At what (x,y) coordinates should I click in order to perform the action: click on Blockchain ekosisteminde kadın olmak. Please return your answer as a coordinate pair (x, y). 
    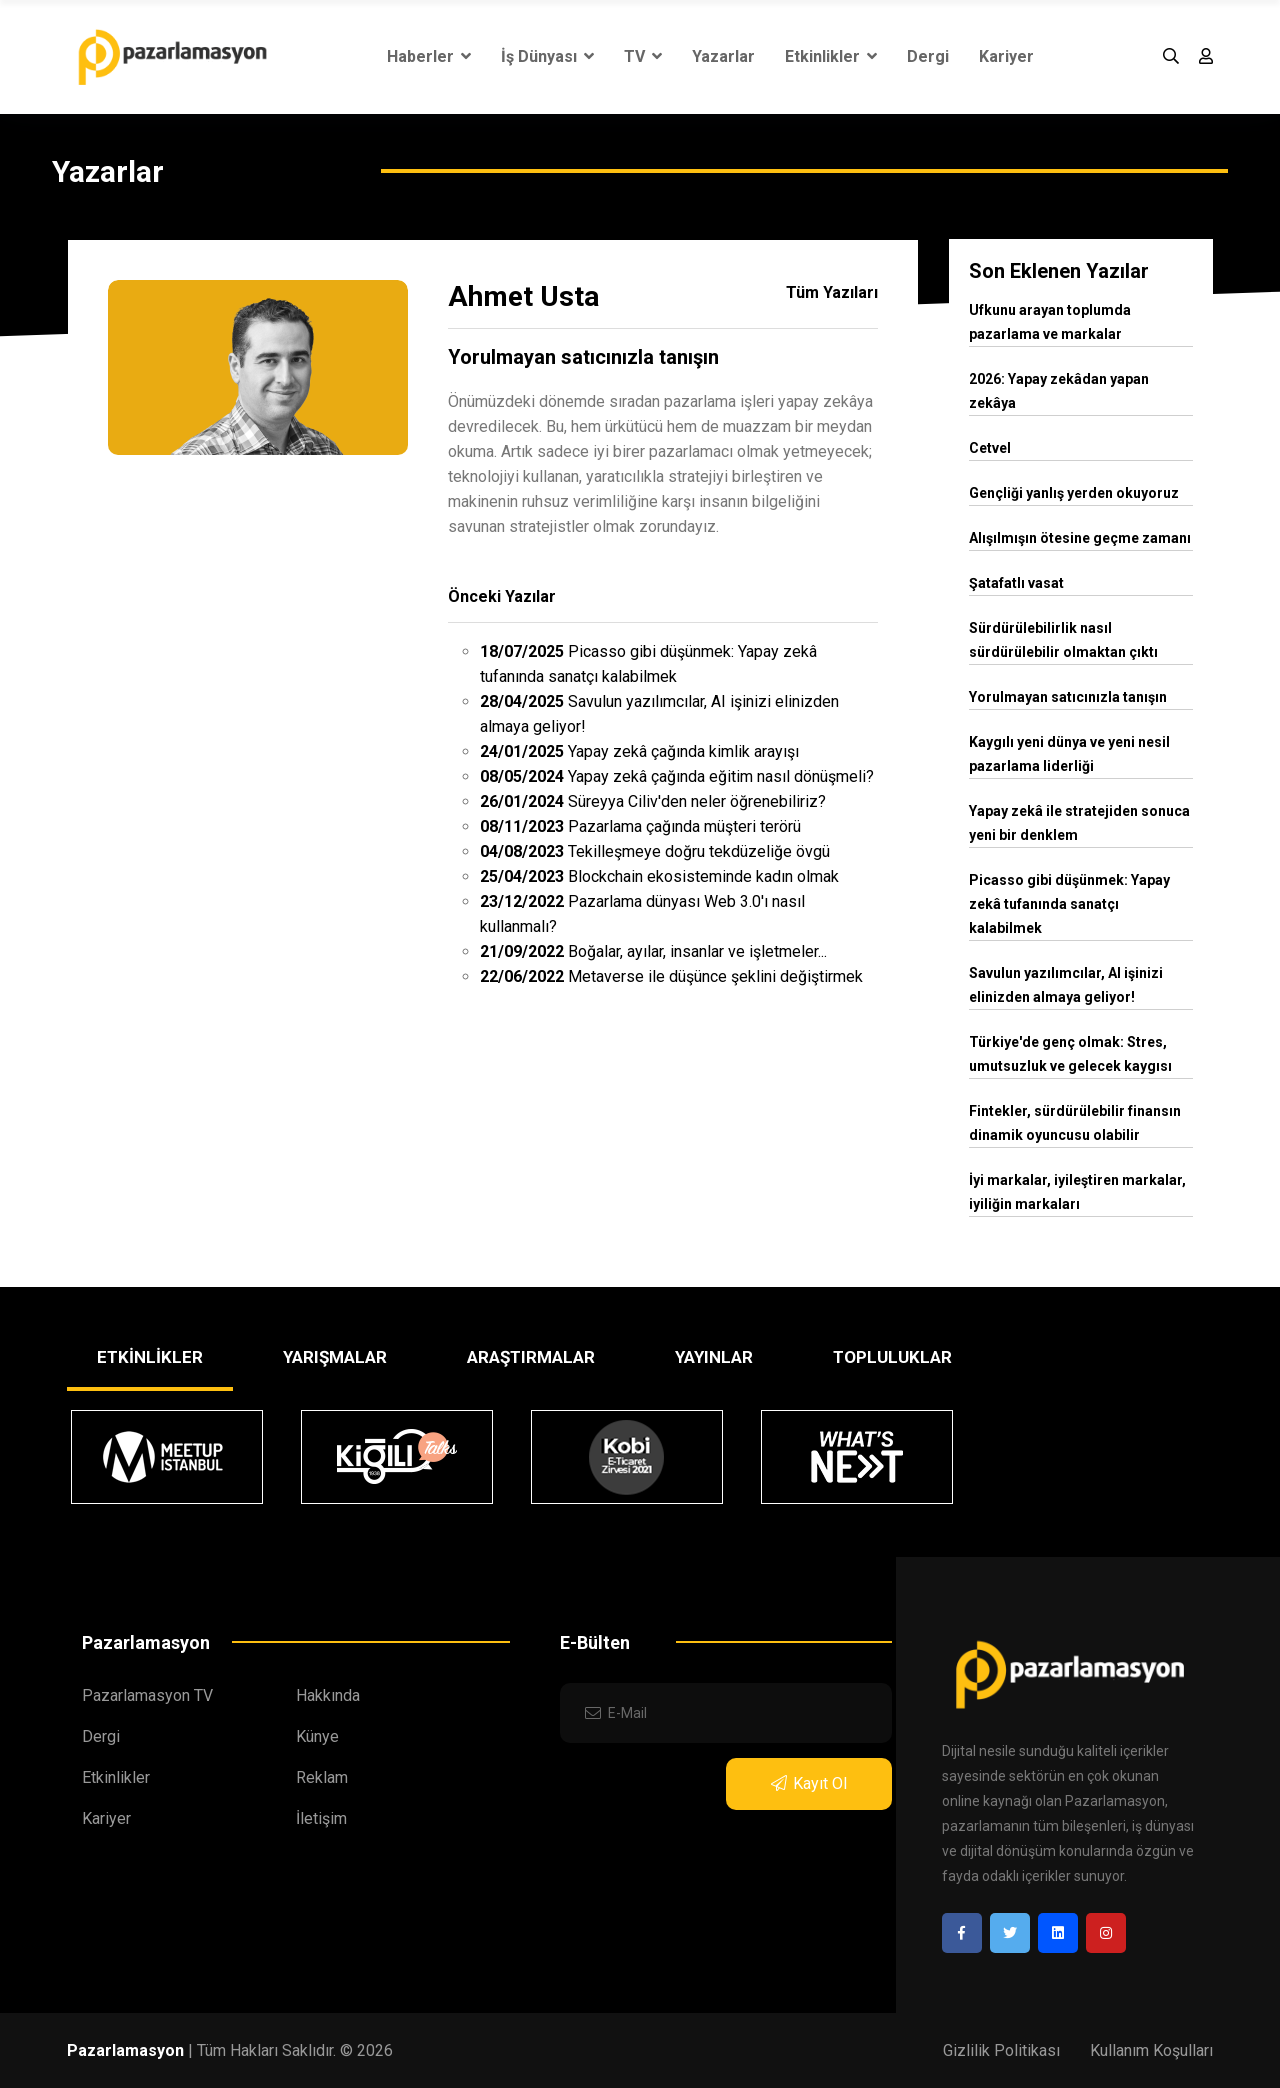
    Looking at the image, I should click on (659, 876).